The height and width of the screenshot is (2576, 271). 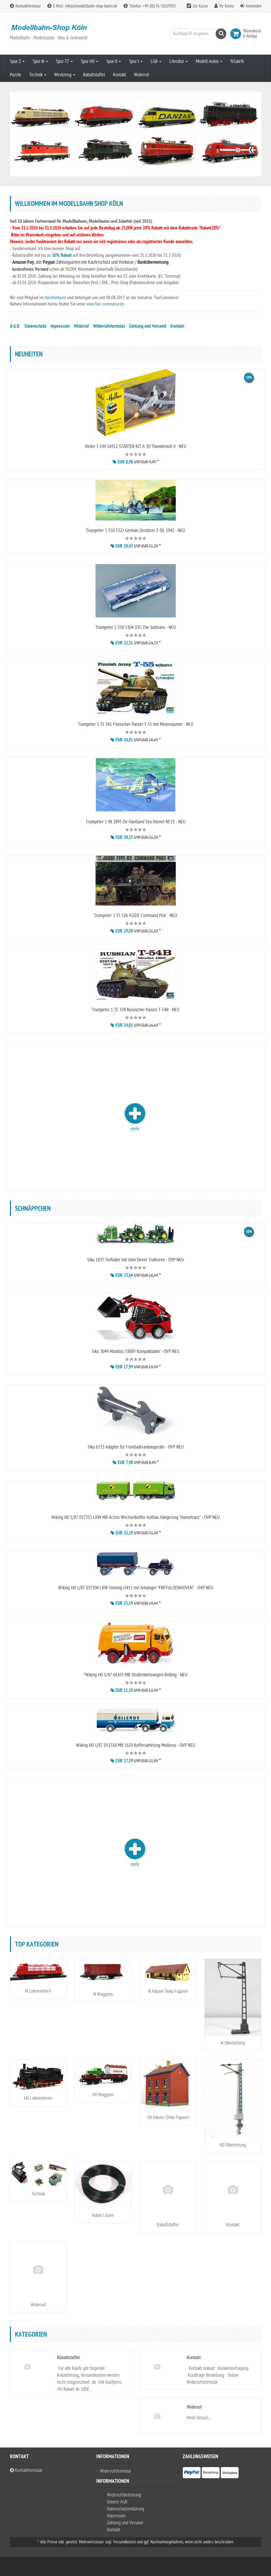 What do you see at coordinates (38, 1991) in the screenshot?
I see `N Lokomotiven` at bounding box center [38, 1991].